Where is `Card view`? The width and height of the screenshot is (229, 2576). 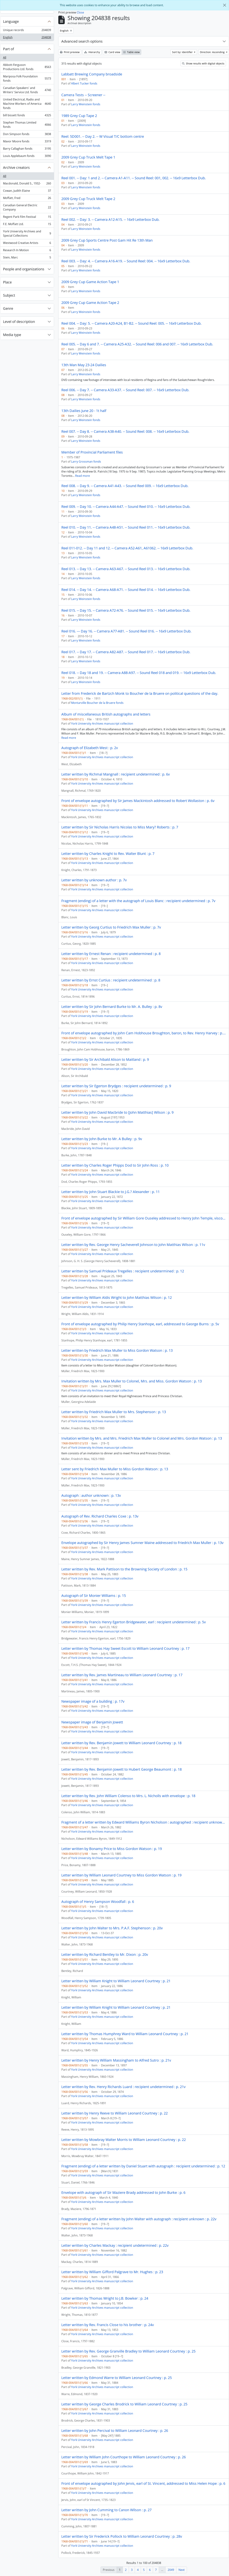 Card view is located at coordinates (112, 52).